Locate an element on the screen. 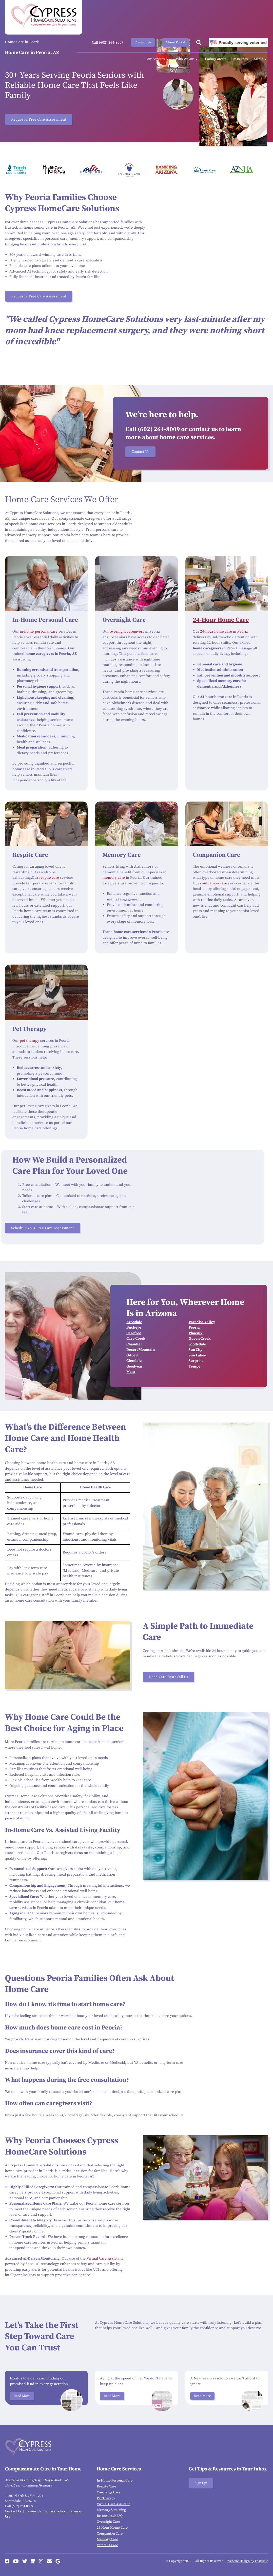 The height and width of the screenshot is (2576, 273). Sun Lakes is located at coordinates (197, 1355).